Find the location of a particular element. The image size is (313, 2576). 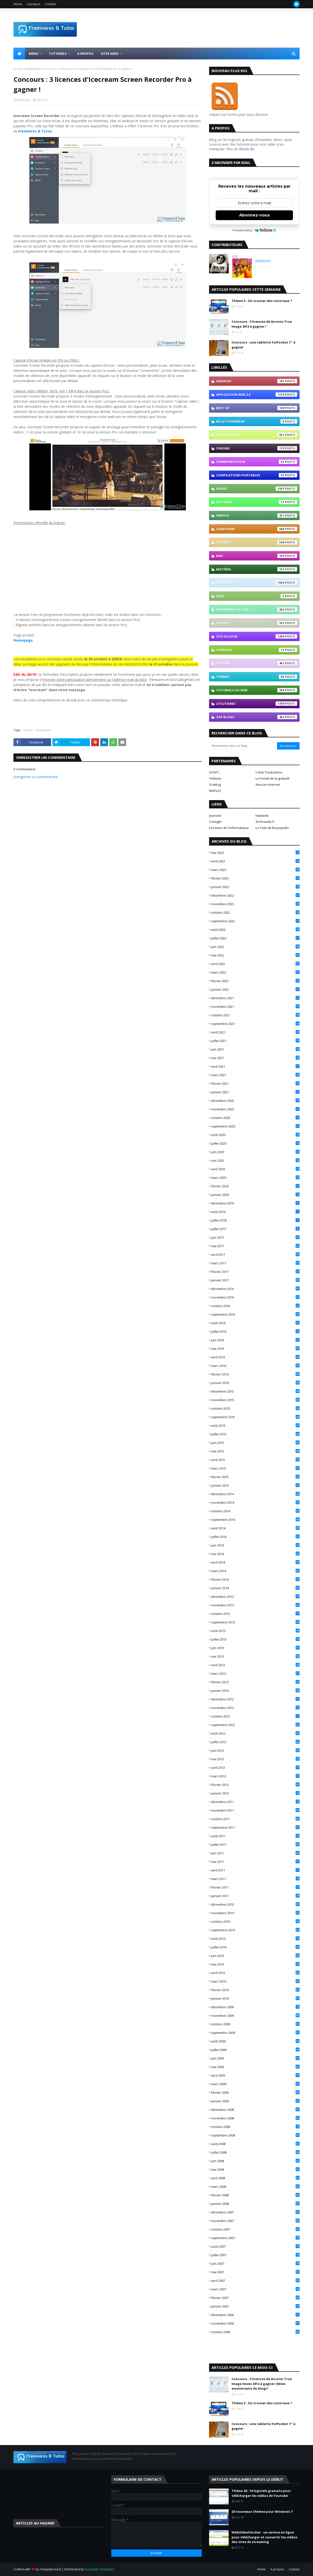

[menuitem] is located at coordinates (19, 53).